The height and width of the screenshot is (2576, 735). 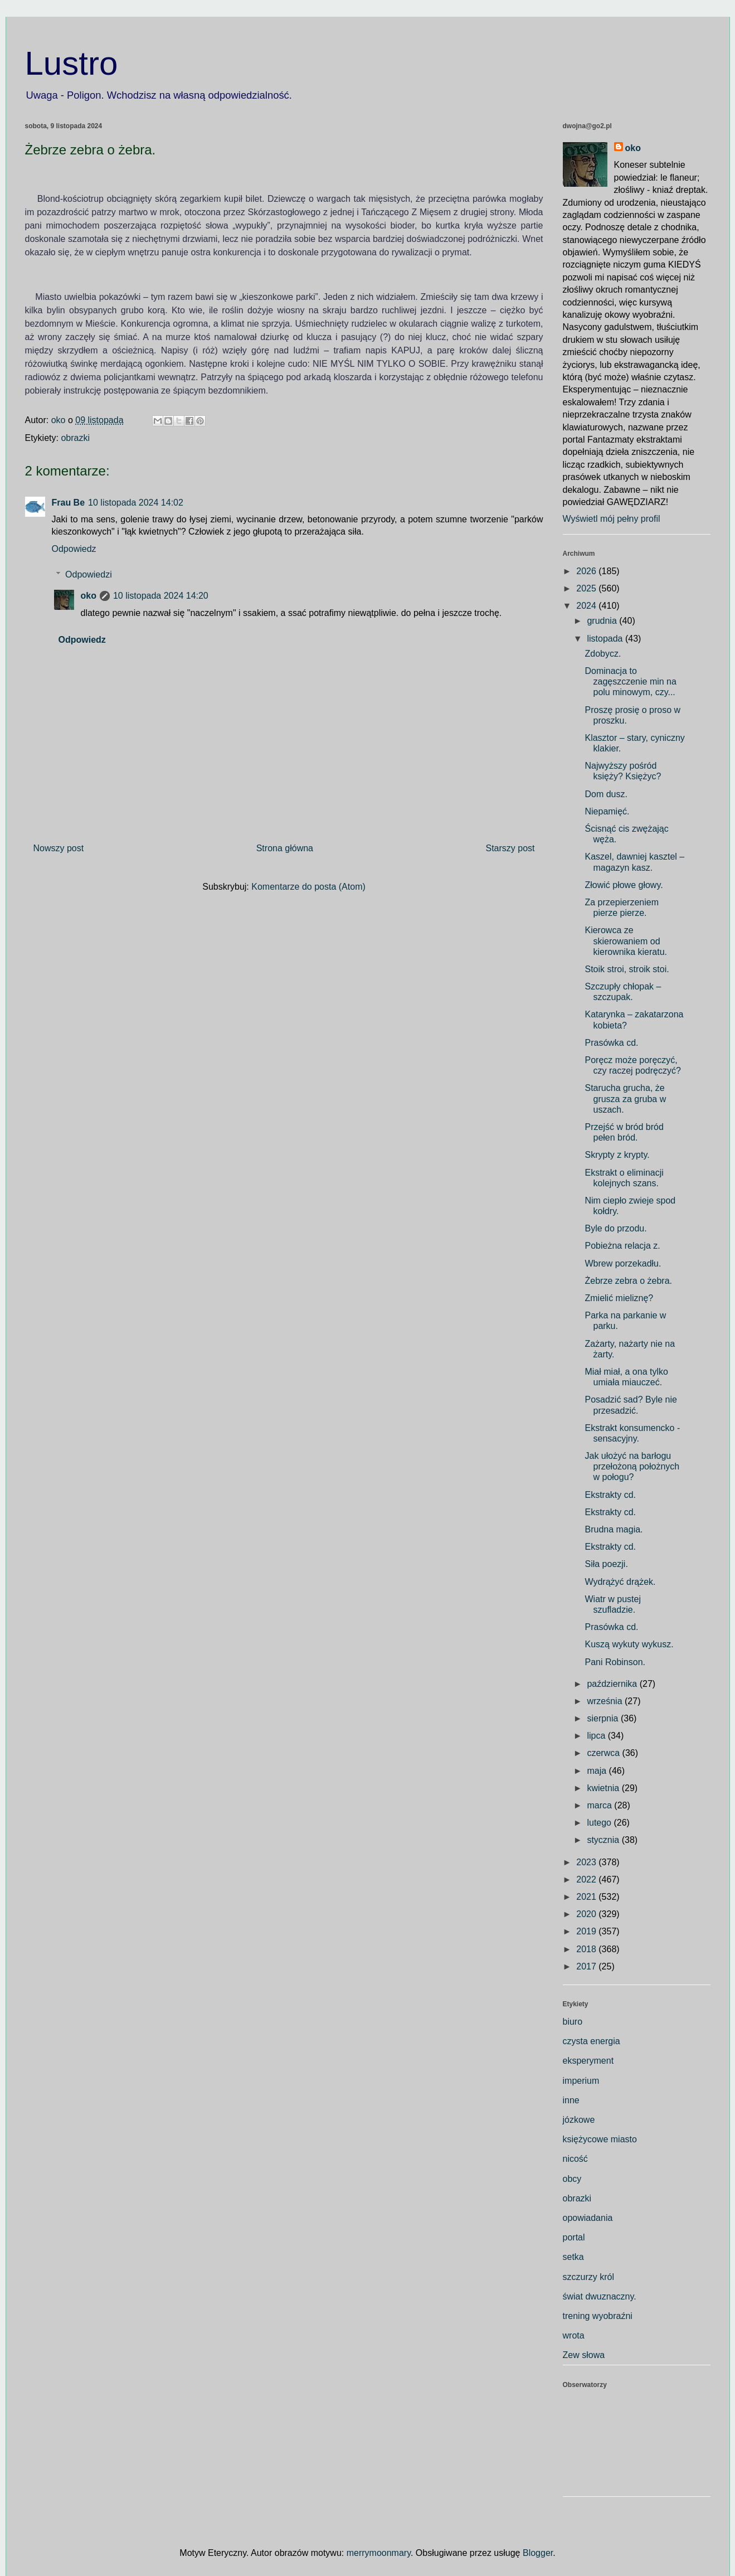 I want to click on opowiadania, so click(x=588, y=2218).